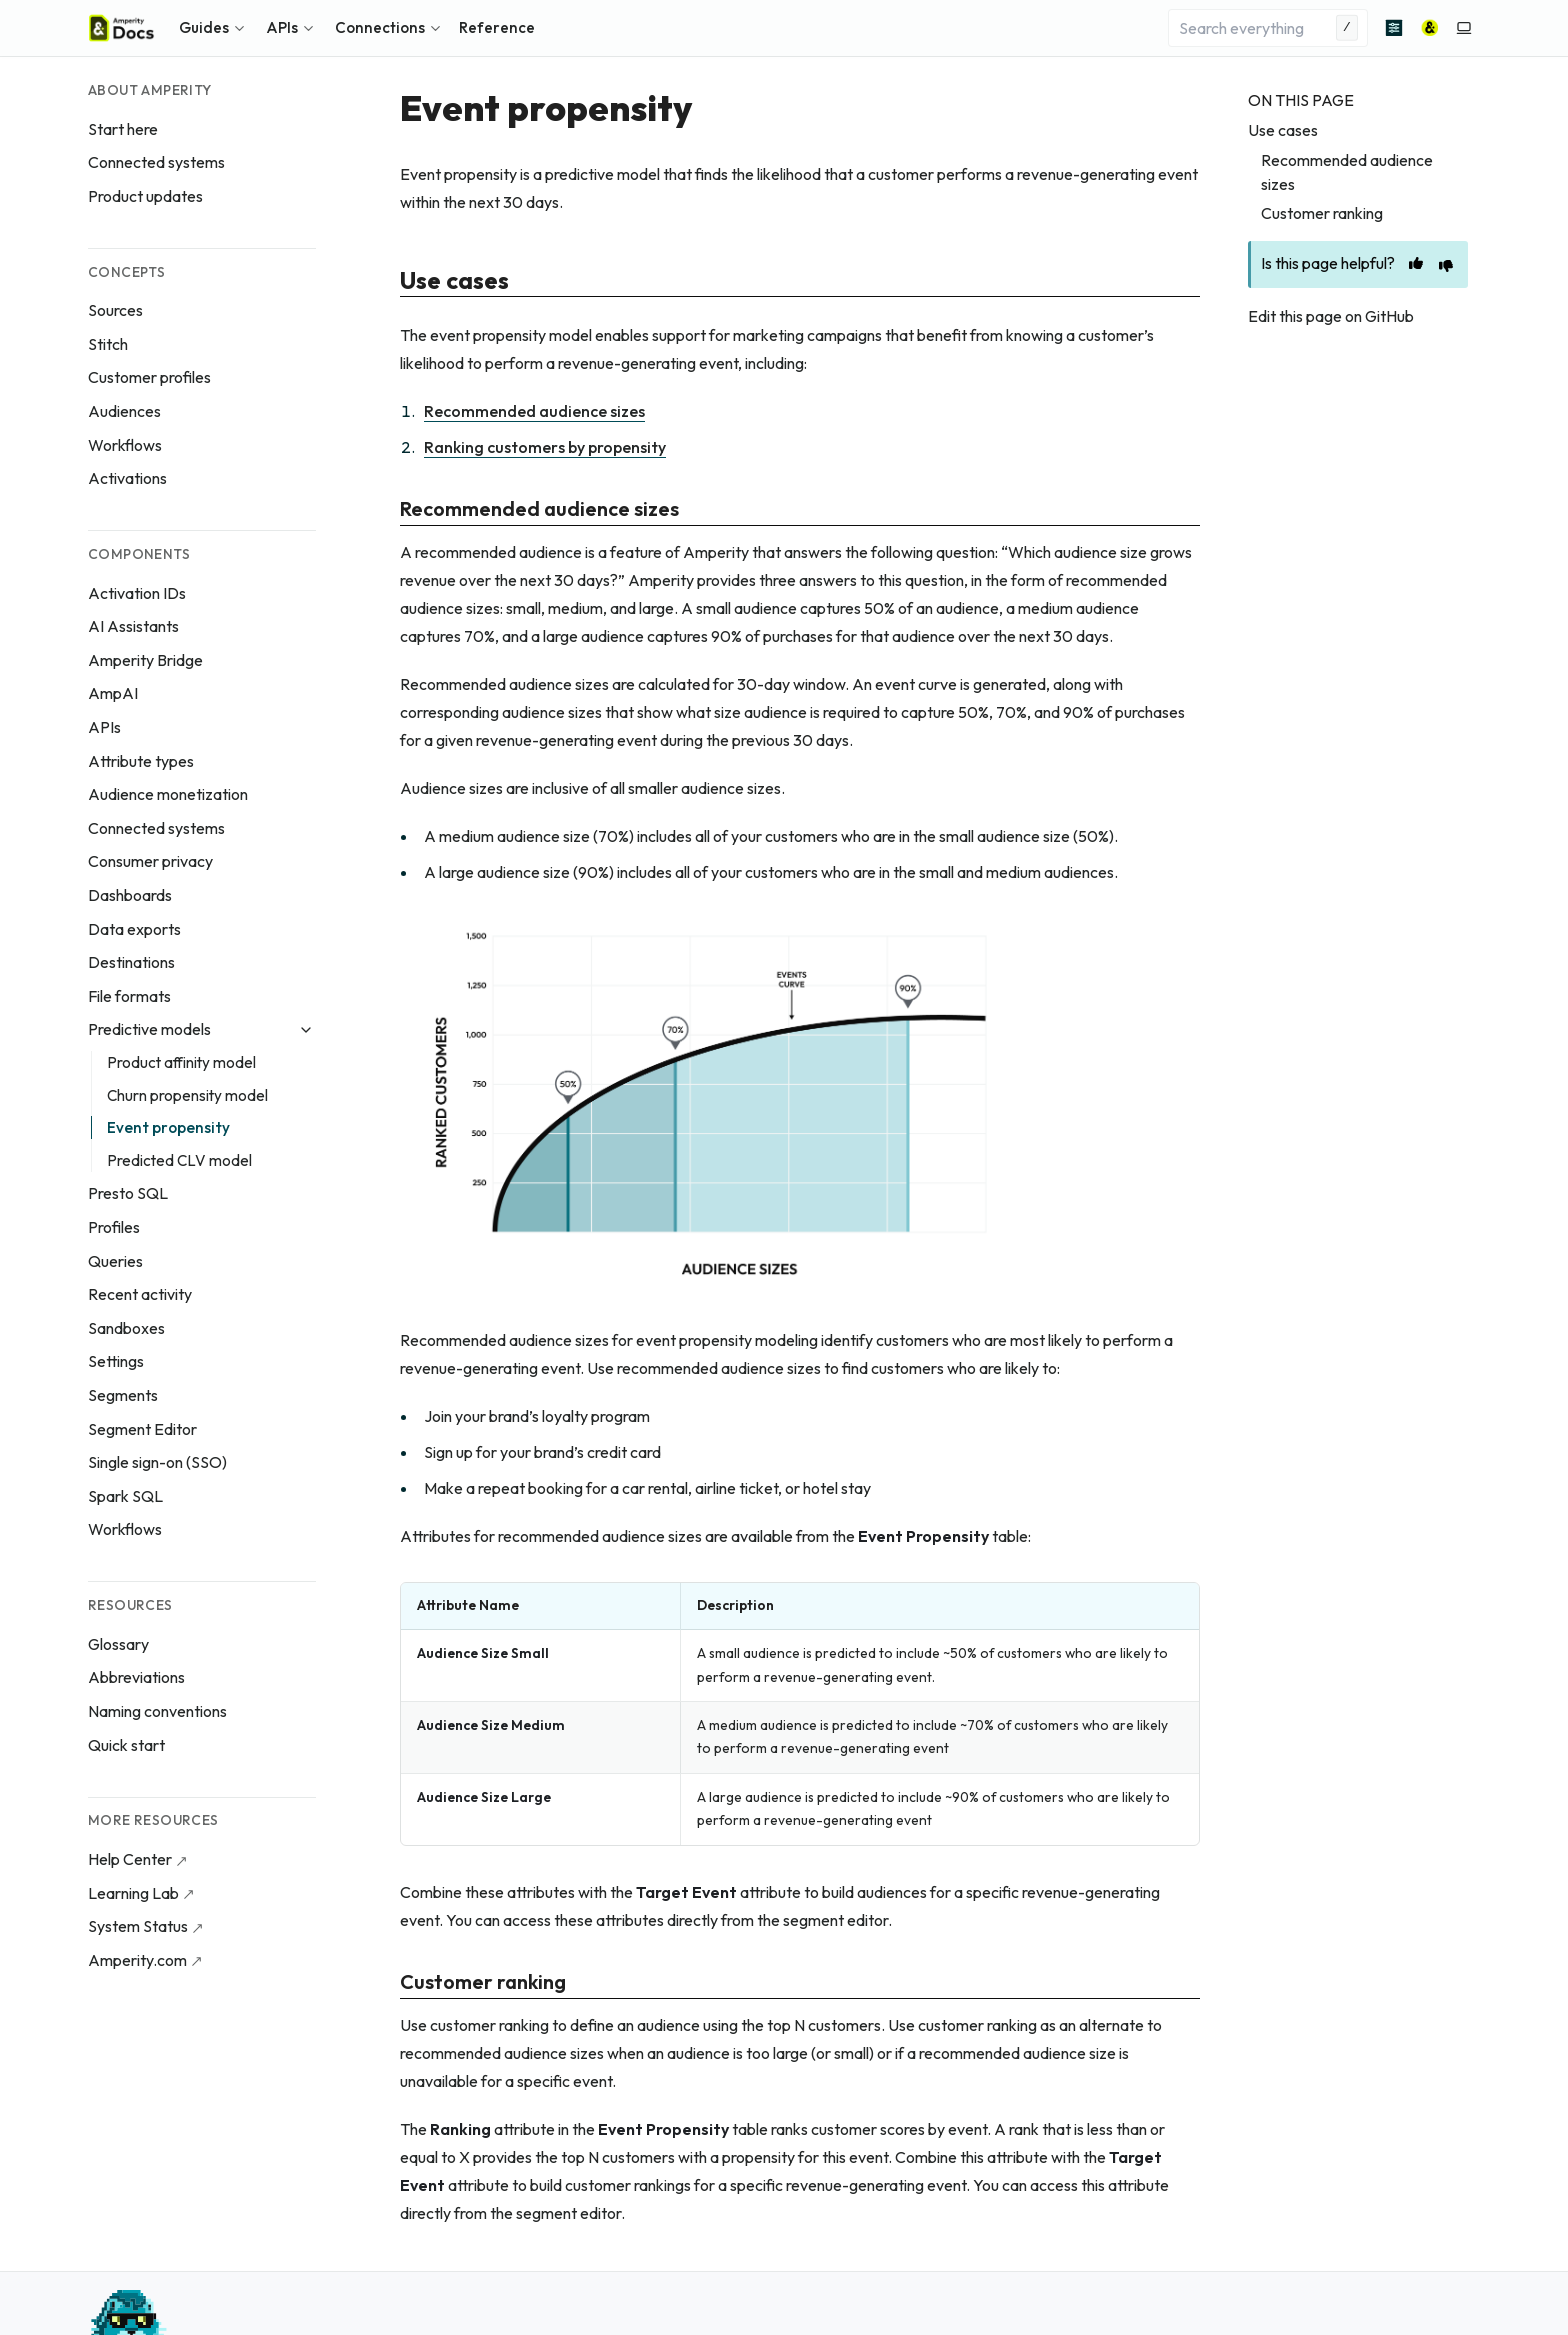  Describe the element at coordinates (123, 1395) in the screenshot. I see `Segments` at that location.